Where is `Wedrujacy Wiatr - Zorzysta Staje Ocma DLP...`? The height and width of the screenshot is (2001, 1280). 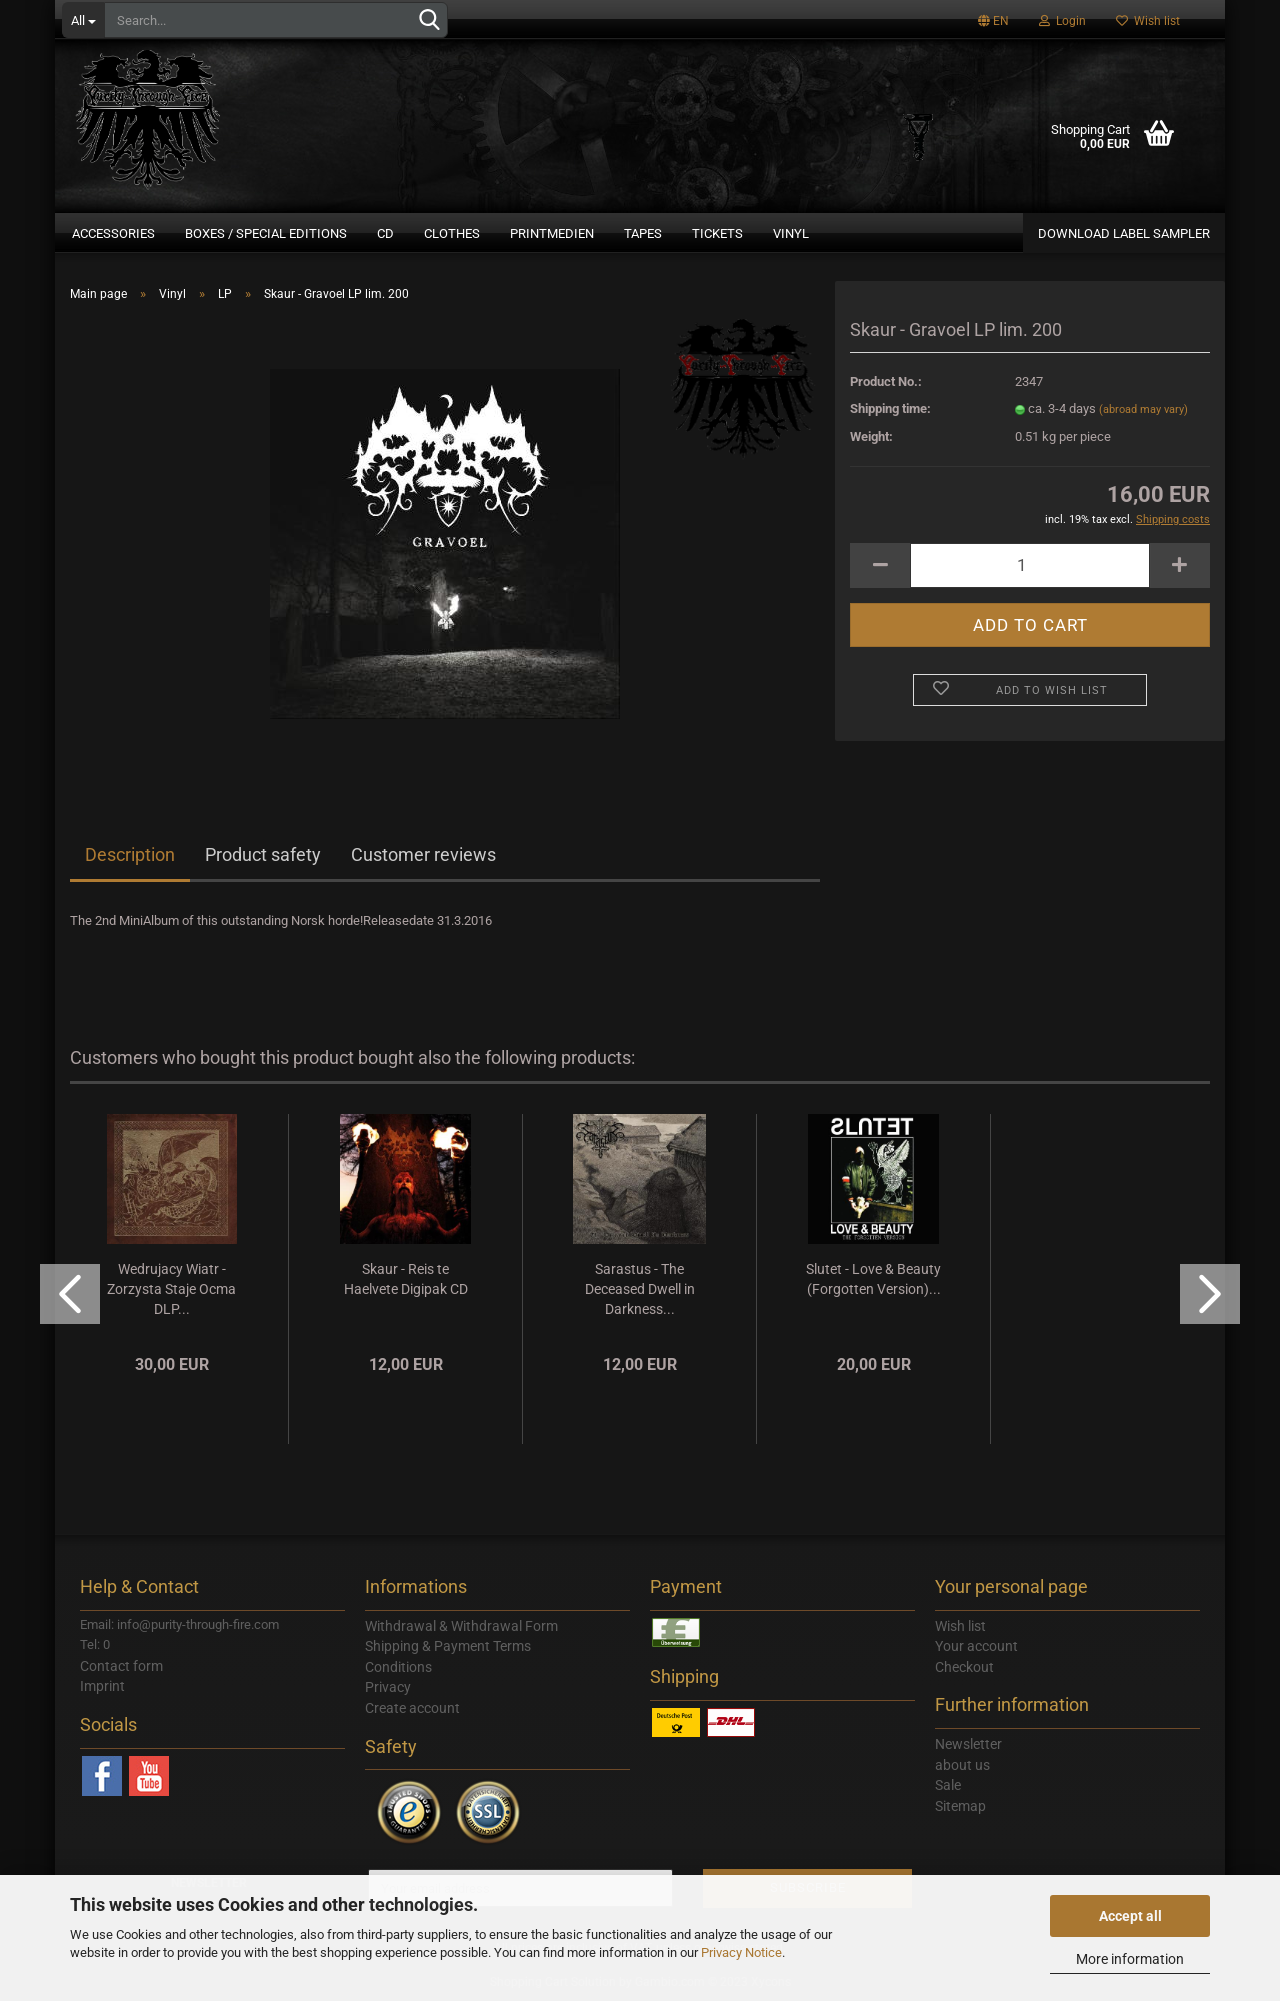
Wedrujacy Wiatr - Zorzysta Staje Ocma DLP... is located at coordinates (171, 1289).